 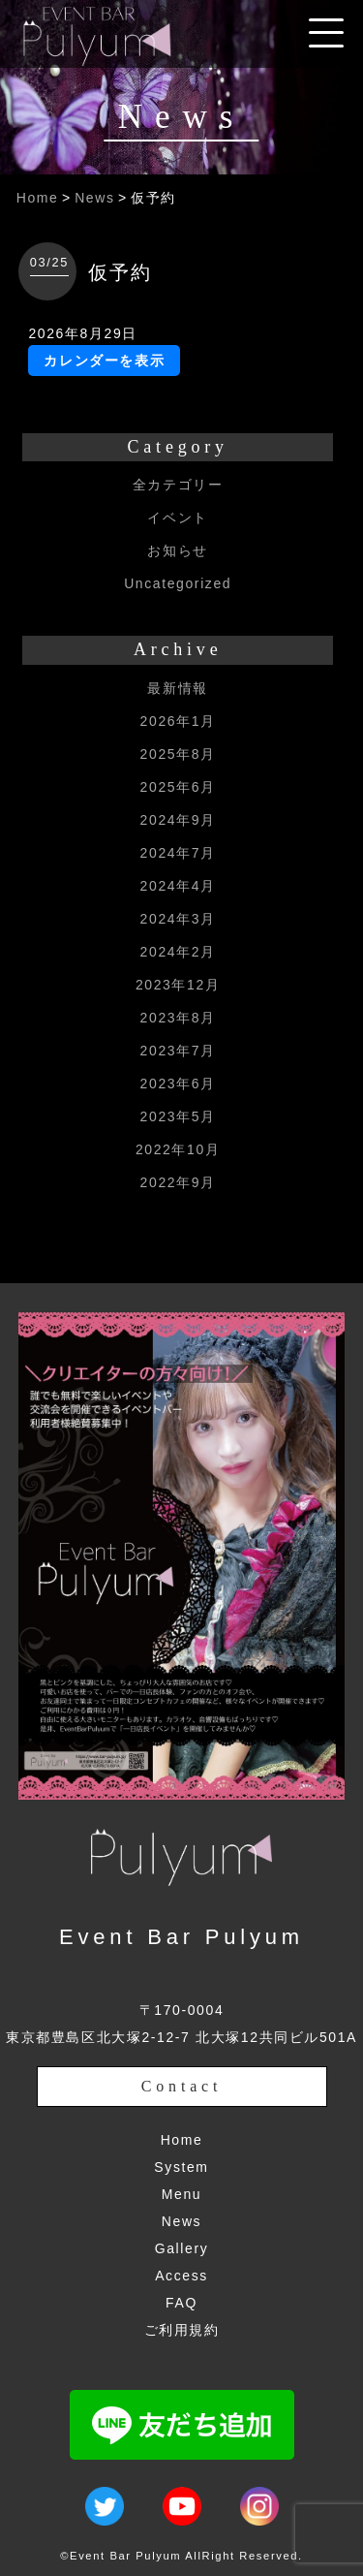 I want to click on 2023年12月, so click(x=178, y=984).